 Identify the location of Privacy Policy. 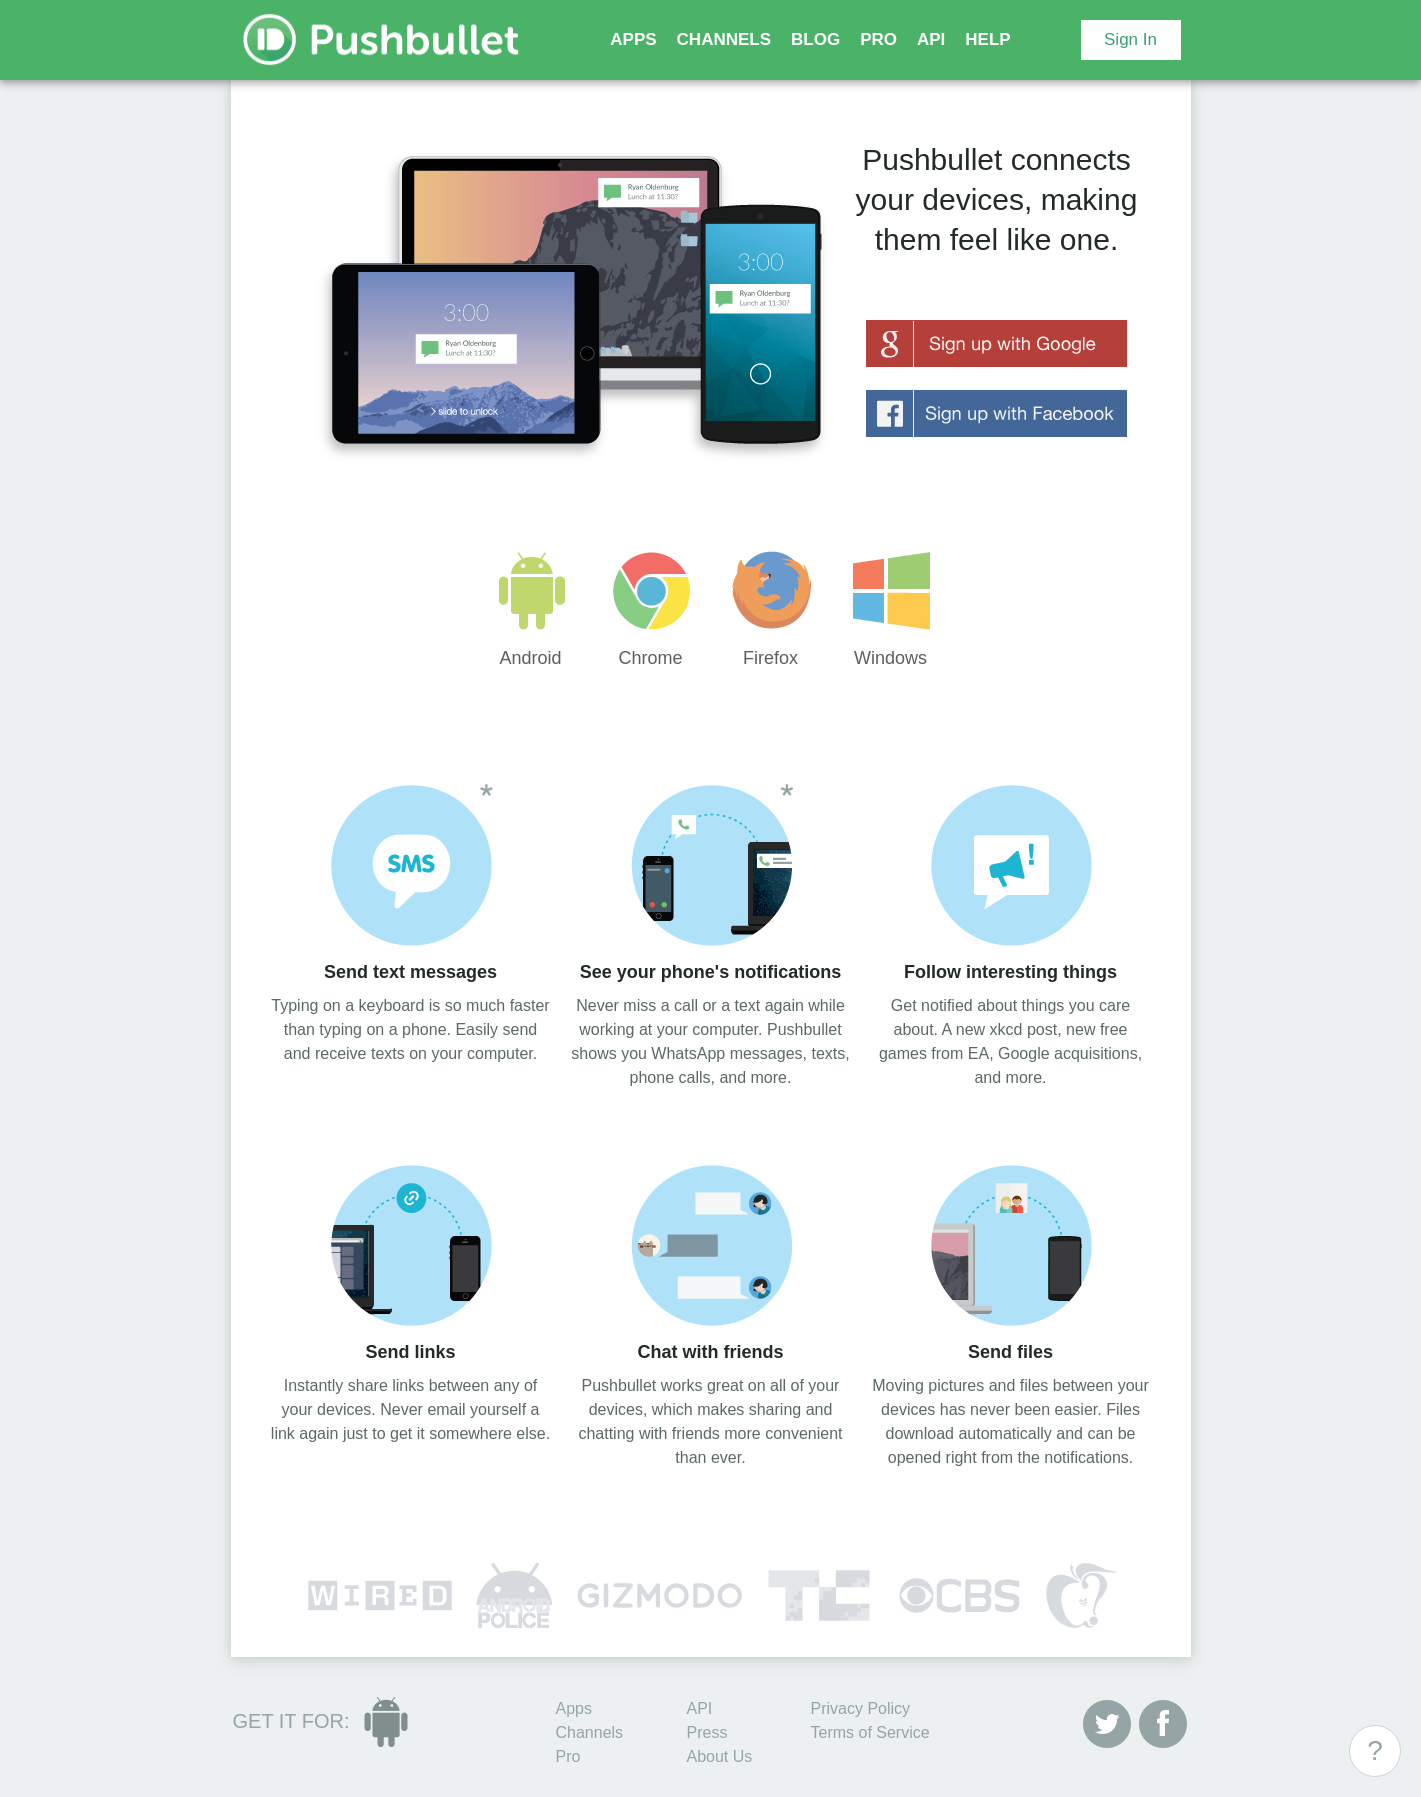
(861, 1708).